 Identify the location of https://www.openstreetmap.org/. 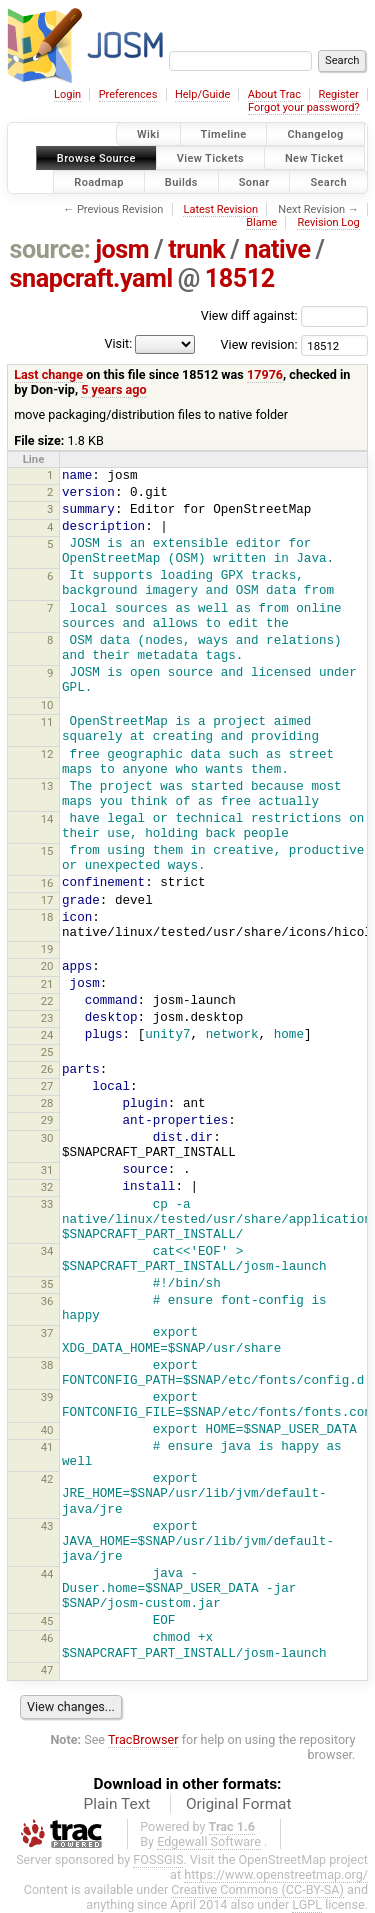
(276, 1874).